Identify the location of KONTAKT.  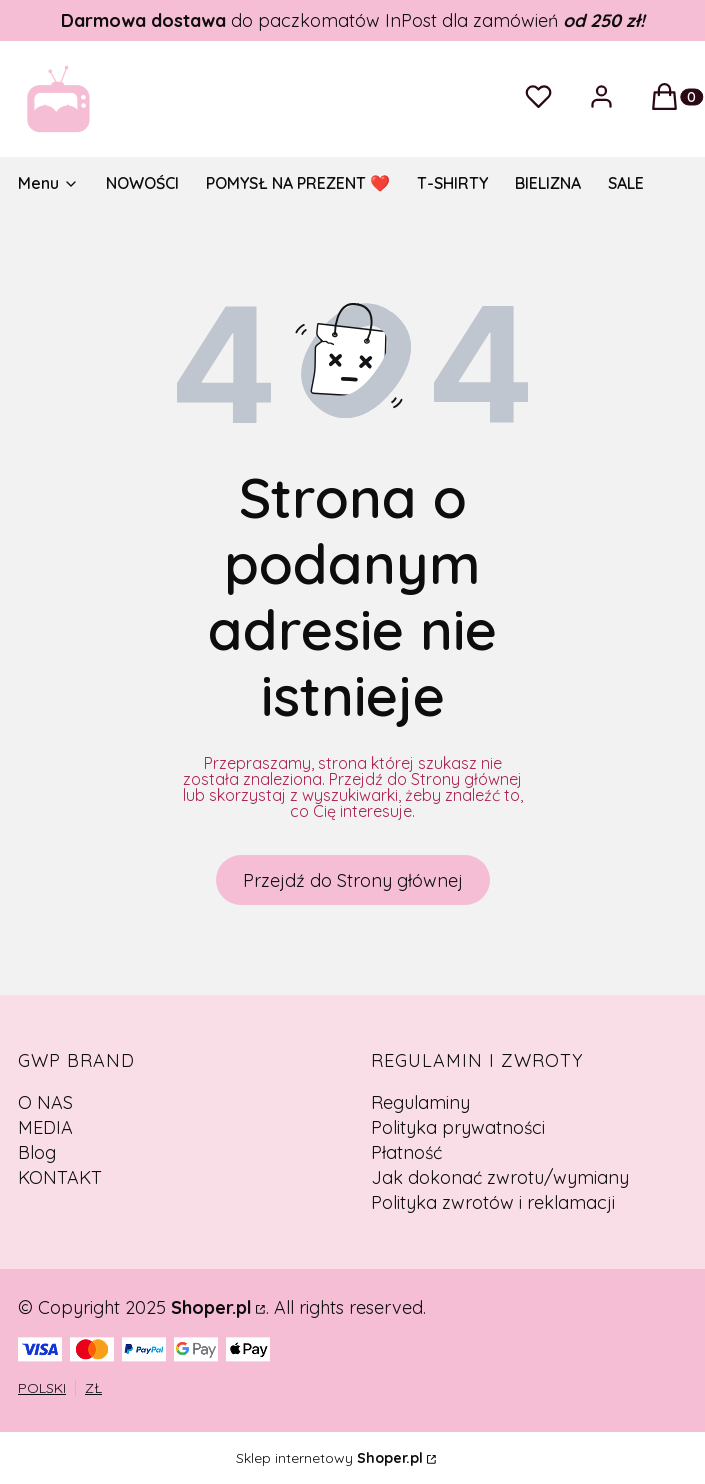
(60, 1177).